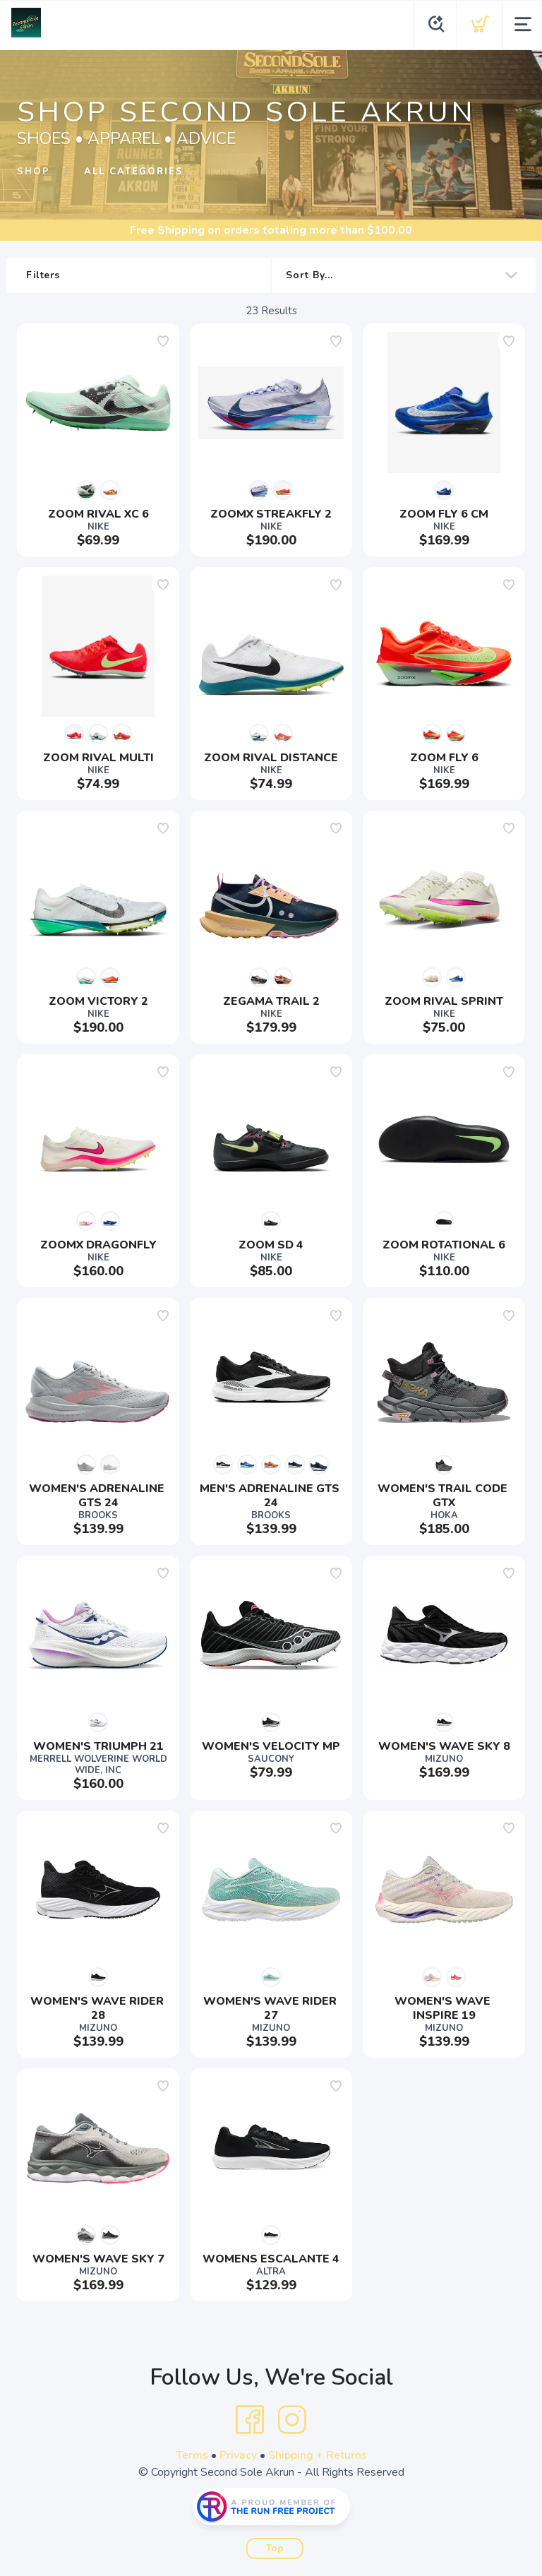  What do you see at coordinates (317, 2455) in the screenshot?
I see `Shipping + Returns` at bounding box center [317, 2455].